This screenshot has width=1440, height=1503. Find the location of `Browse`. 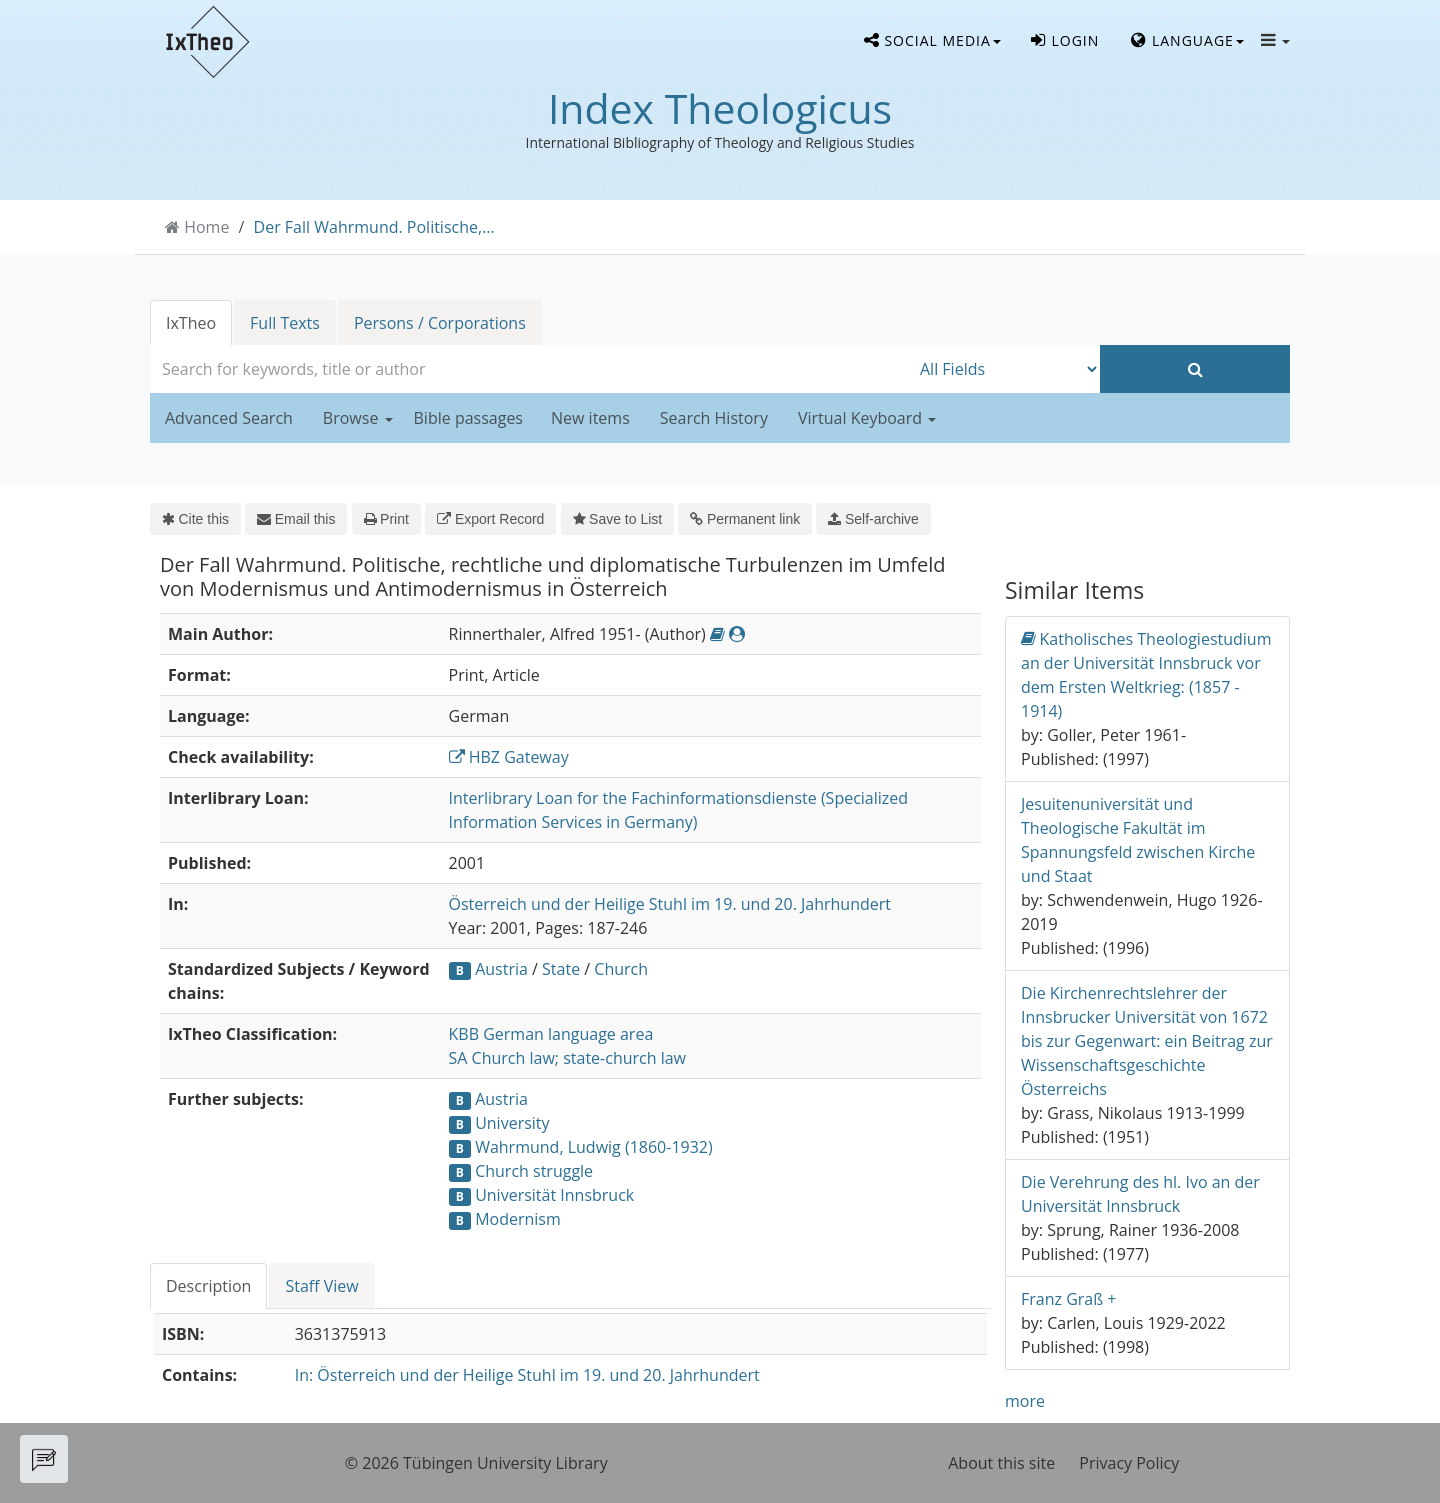

Browse is located at coordinates (358, 418).